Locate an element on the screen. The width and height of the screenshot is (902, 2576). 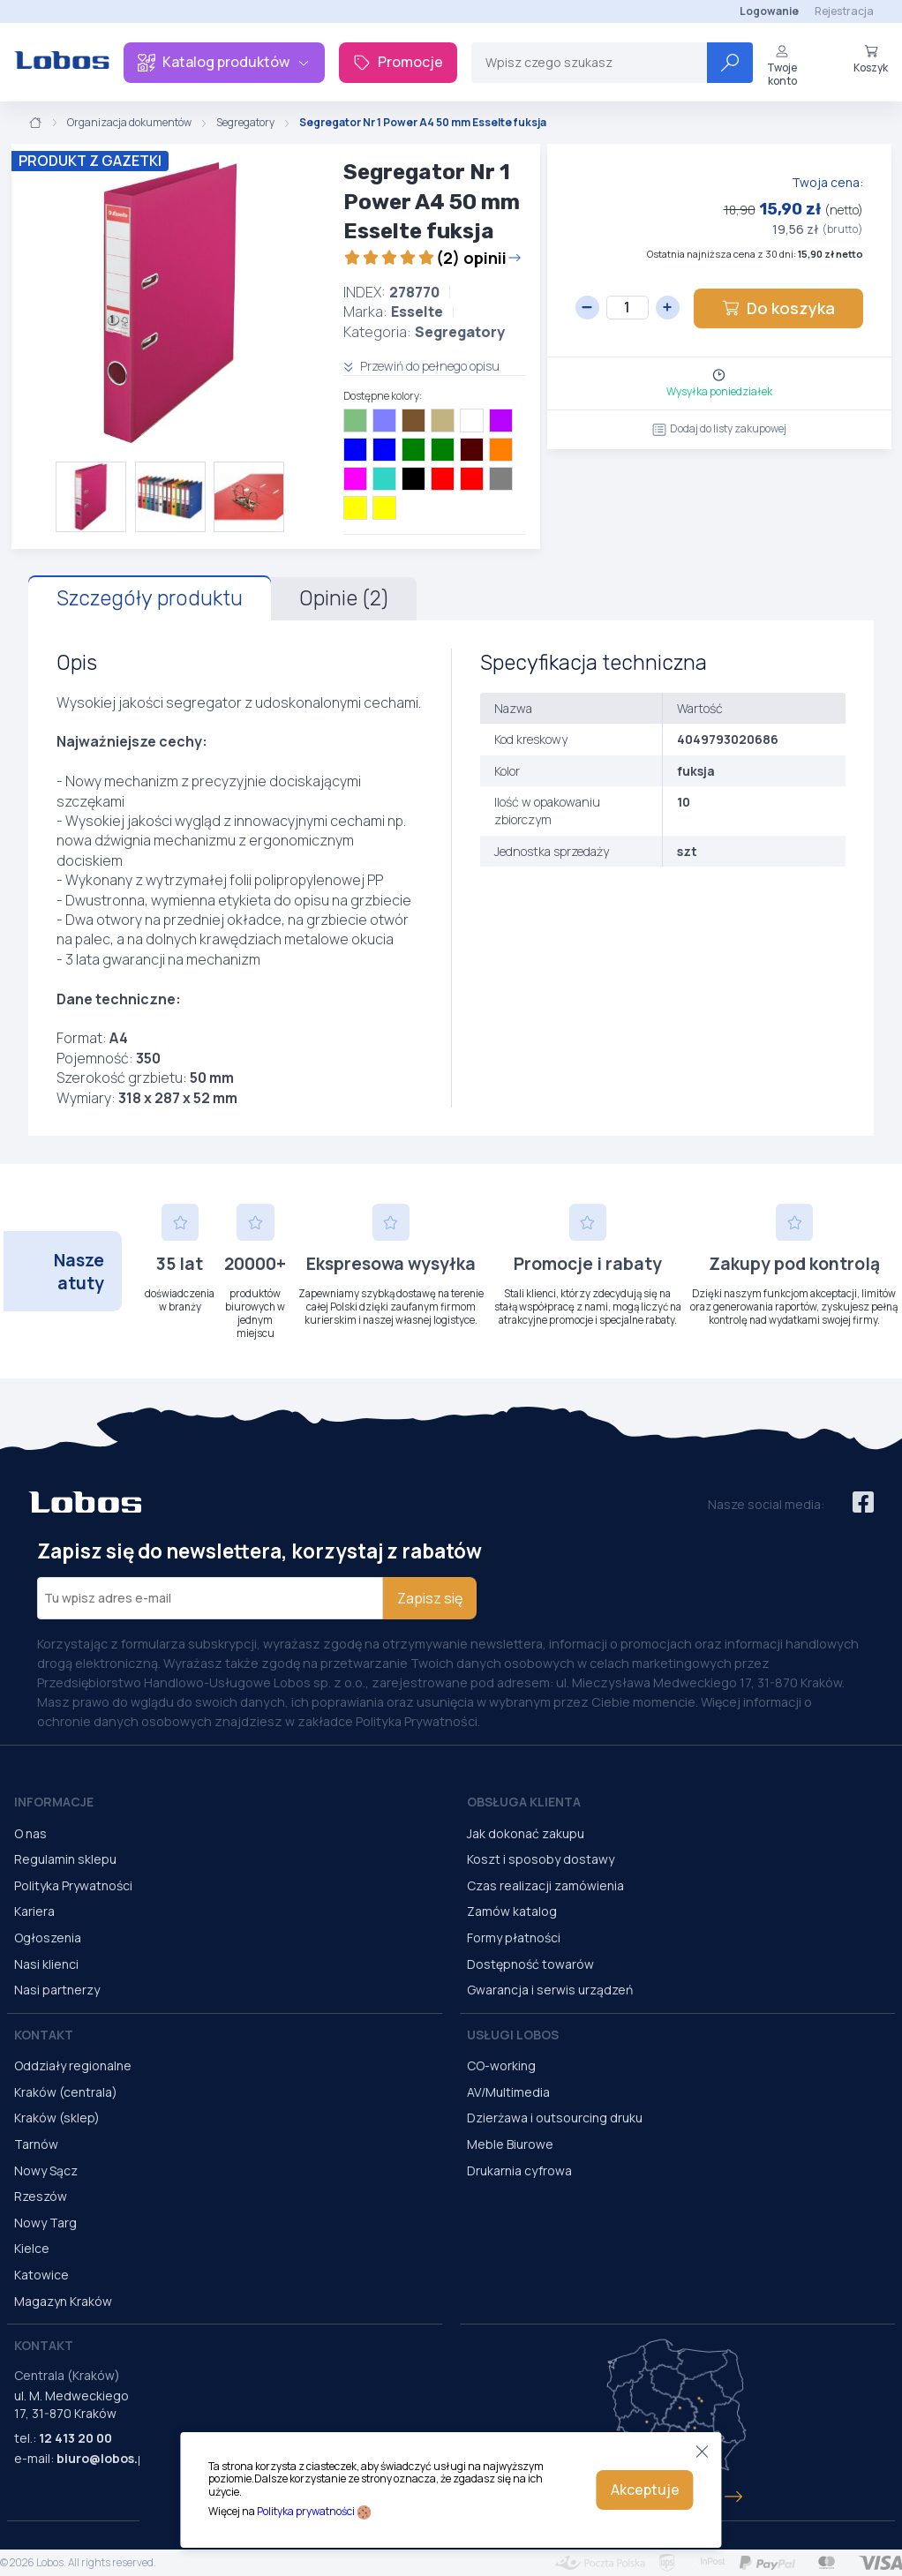
Katowice is located at coordinates (41, 2274).